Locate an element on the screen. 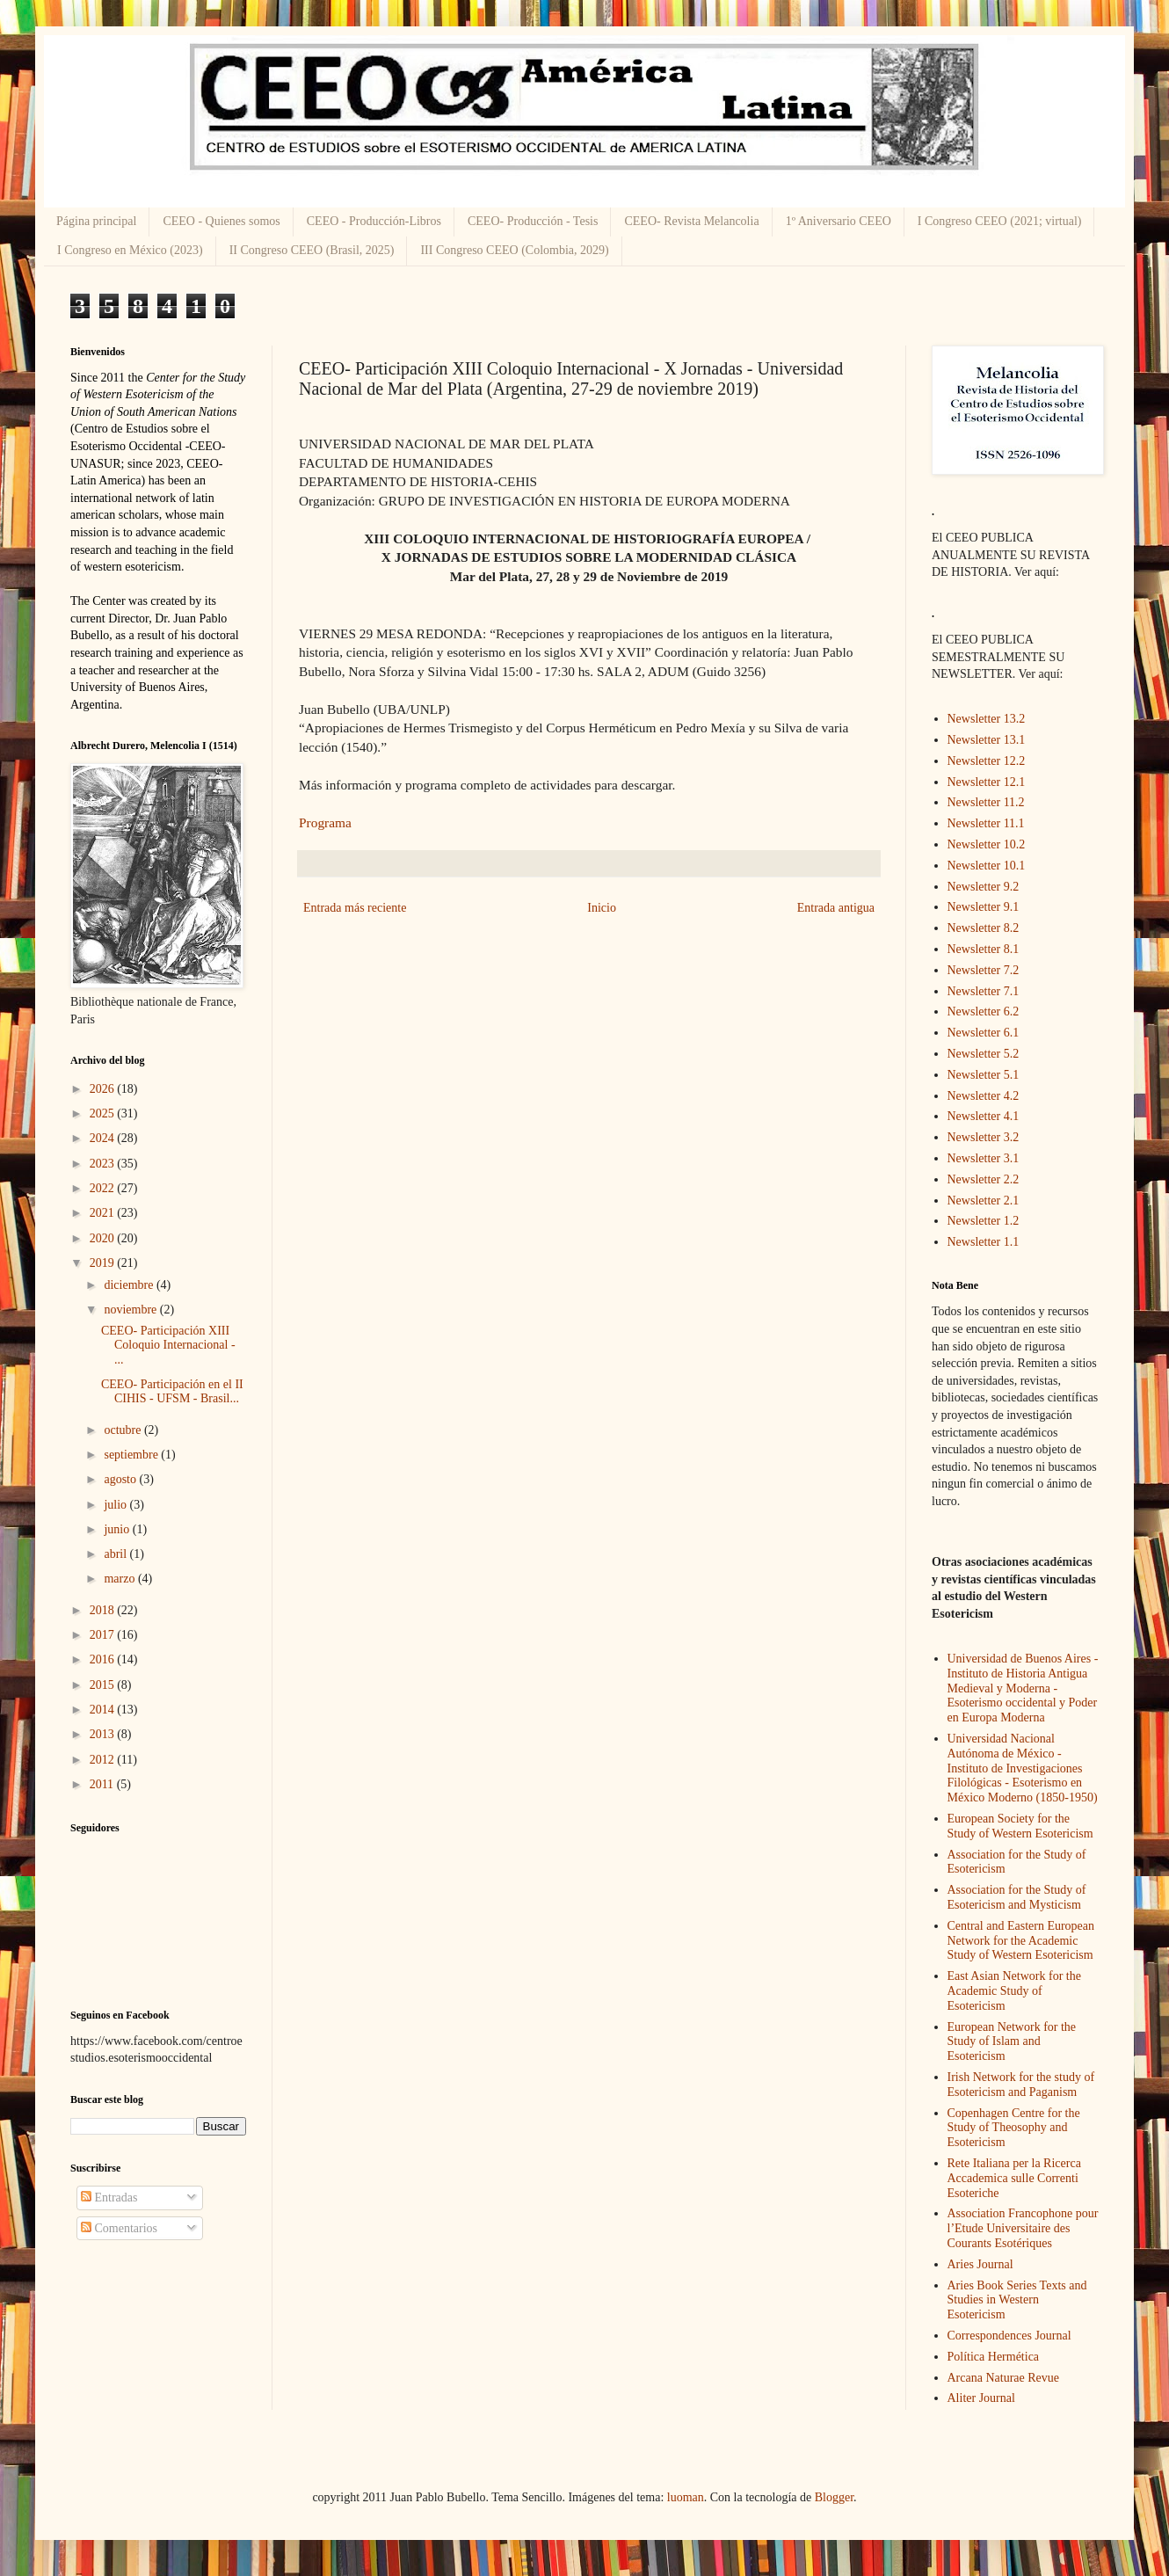 The width and height of the screenshot is (1169, 2576). julio is located at coordinates (116, 1504).